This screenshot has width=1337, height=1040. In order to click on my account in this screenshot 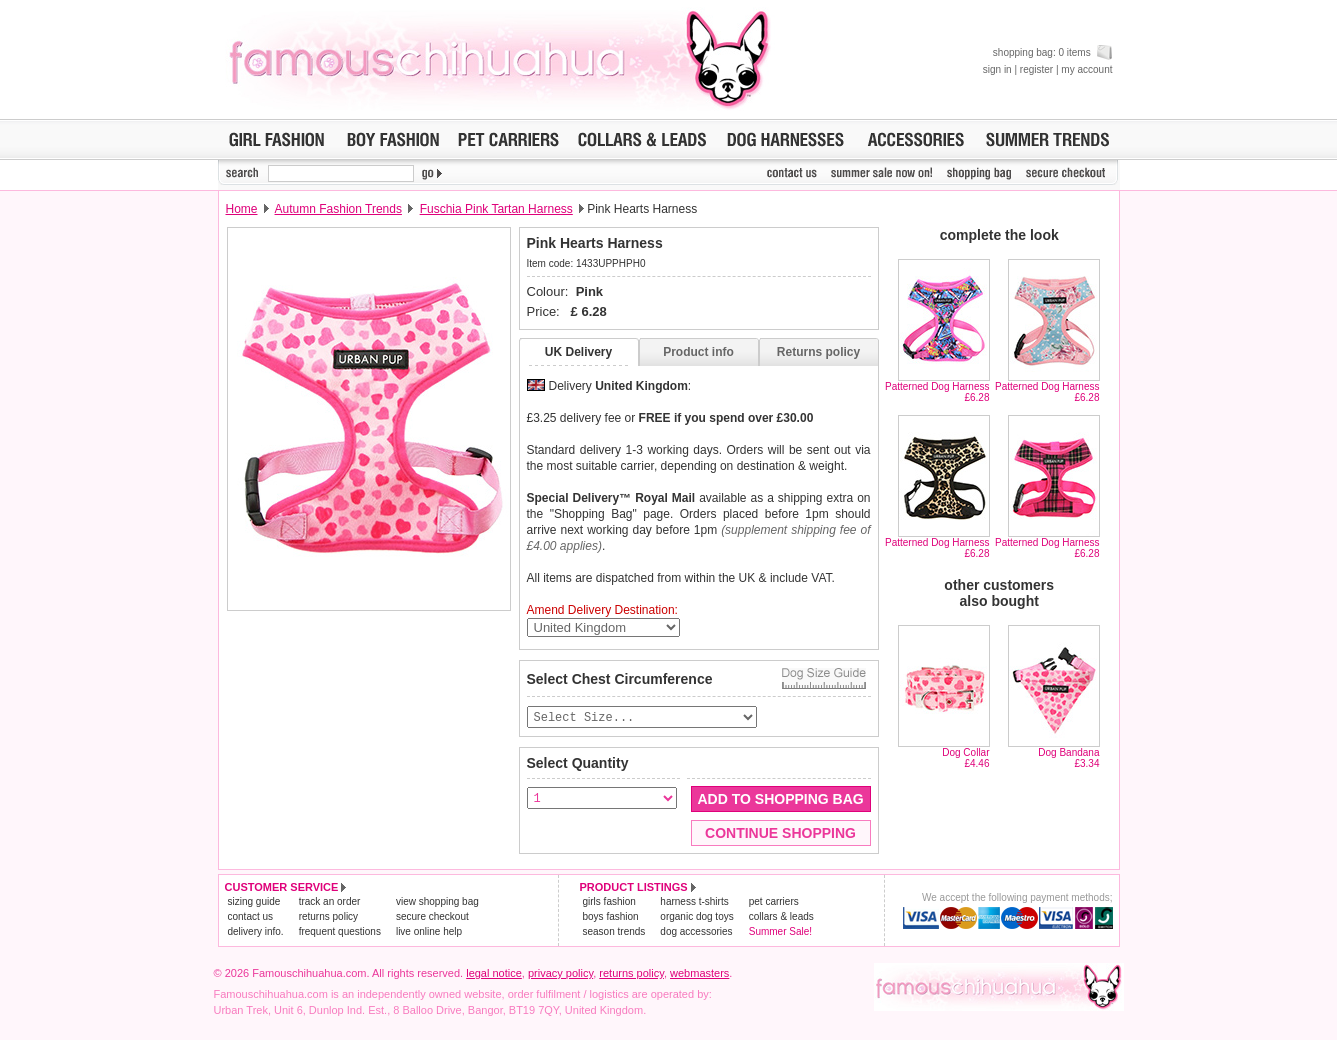, I will do `click(1086, 69)`.